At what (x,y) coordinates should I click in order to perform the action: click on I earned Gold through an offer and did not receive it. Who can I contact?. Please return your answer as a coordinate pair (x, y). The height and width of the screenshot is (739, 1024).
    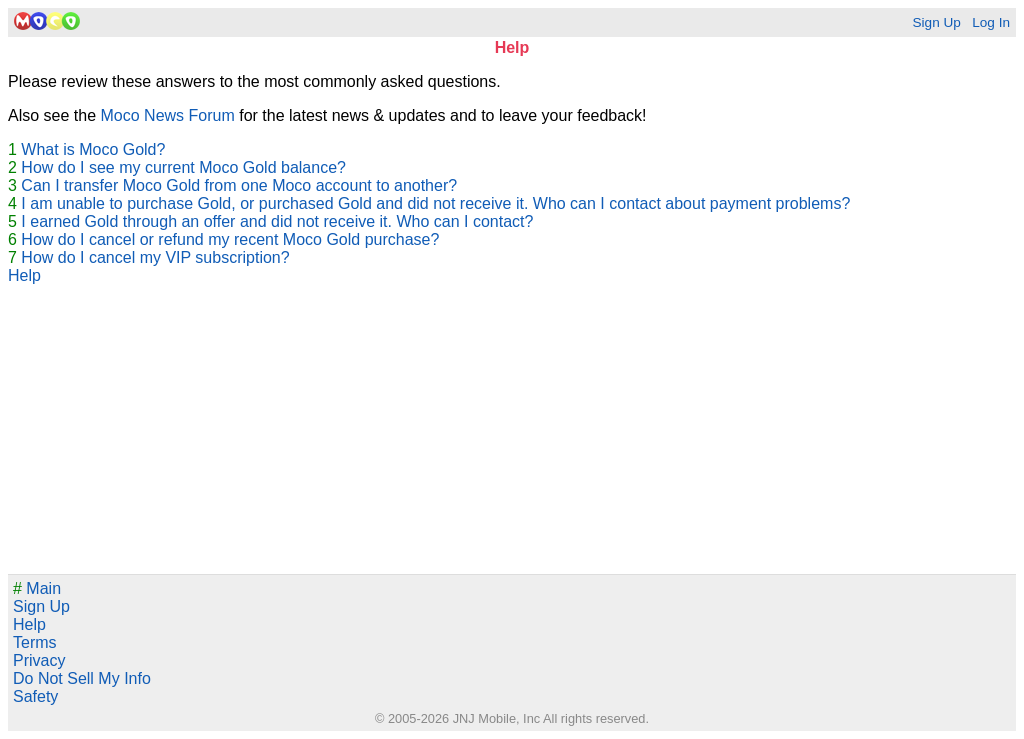
    Looking at the image, I should click on (277, 221).